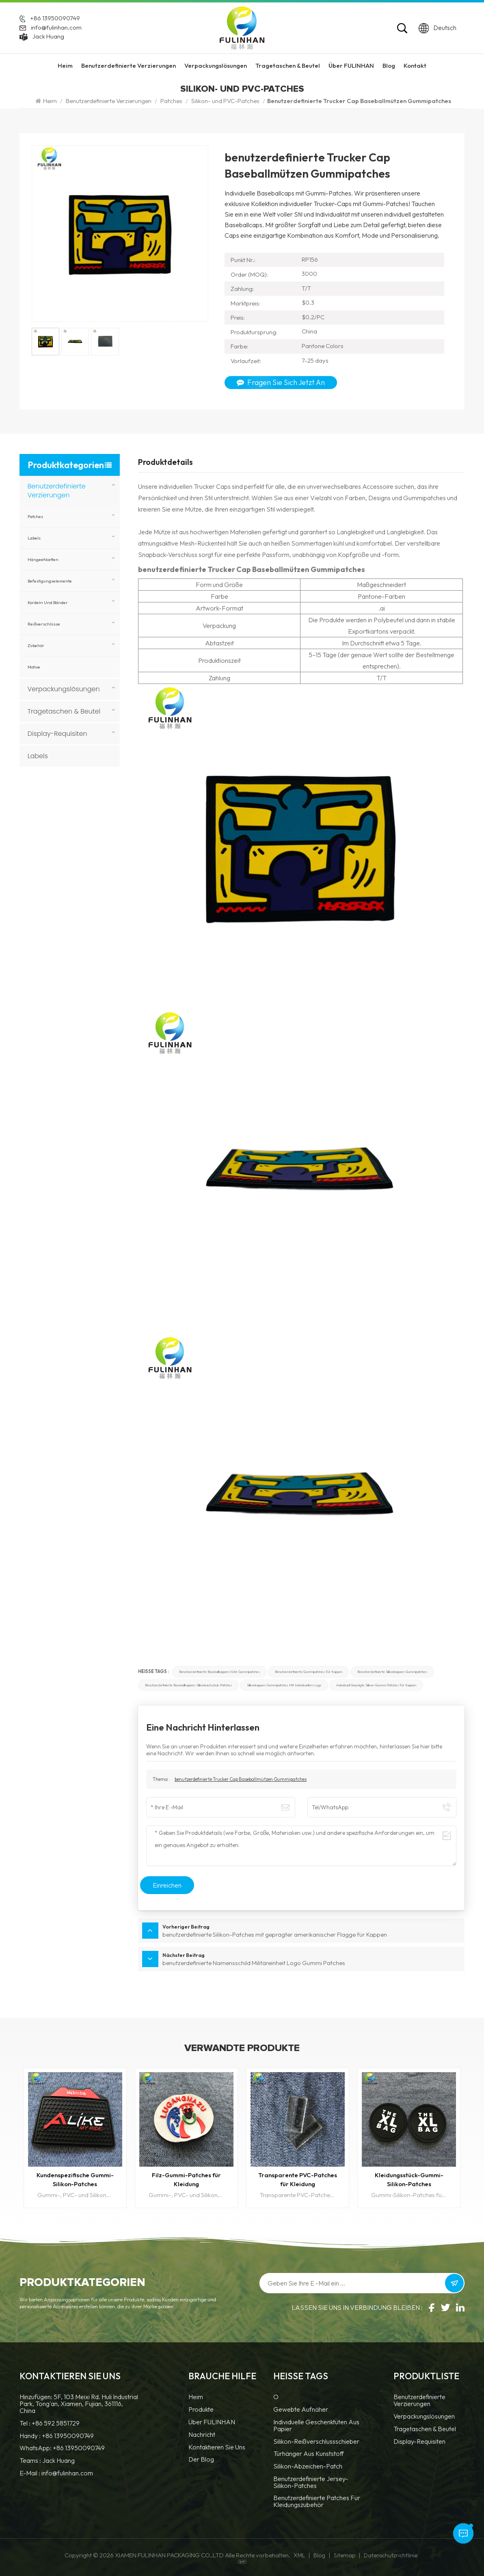  Describe the element at coordinates (48, 36) in the screenshot. I see `Jack Huang` at that location.